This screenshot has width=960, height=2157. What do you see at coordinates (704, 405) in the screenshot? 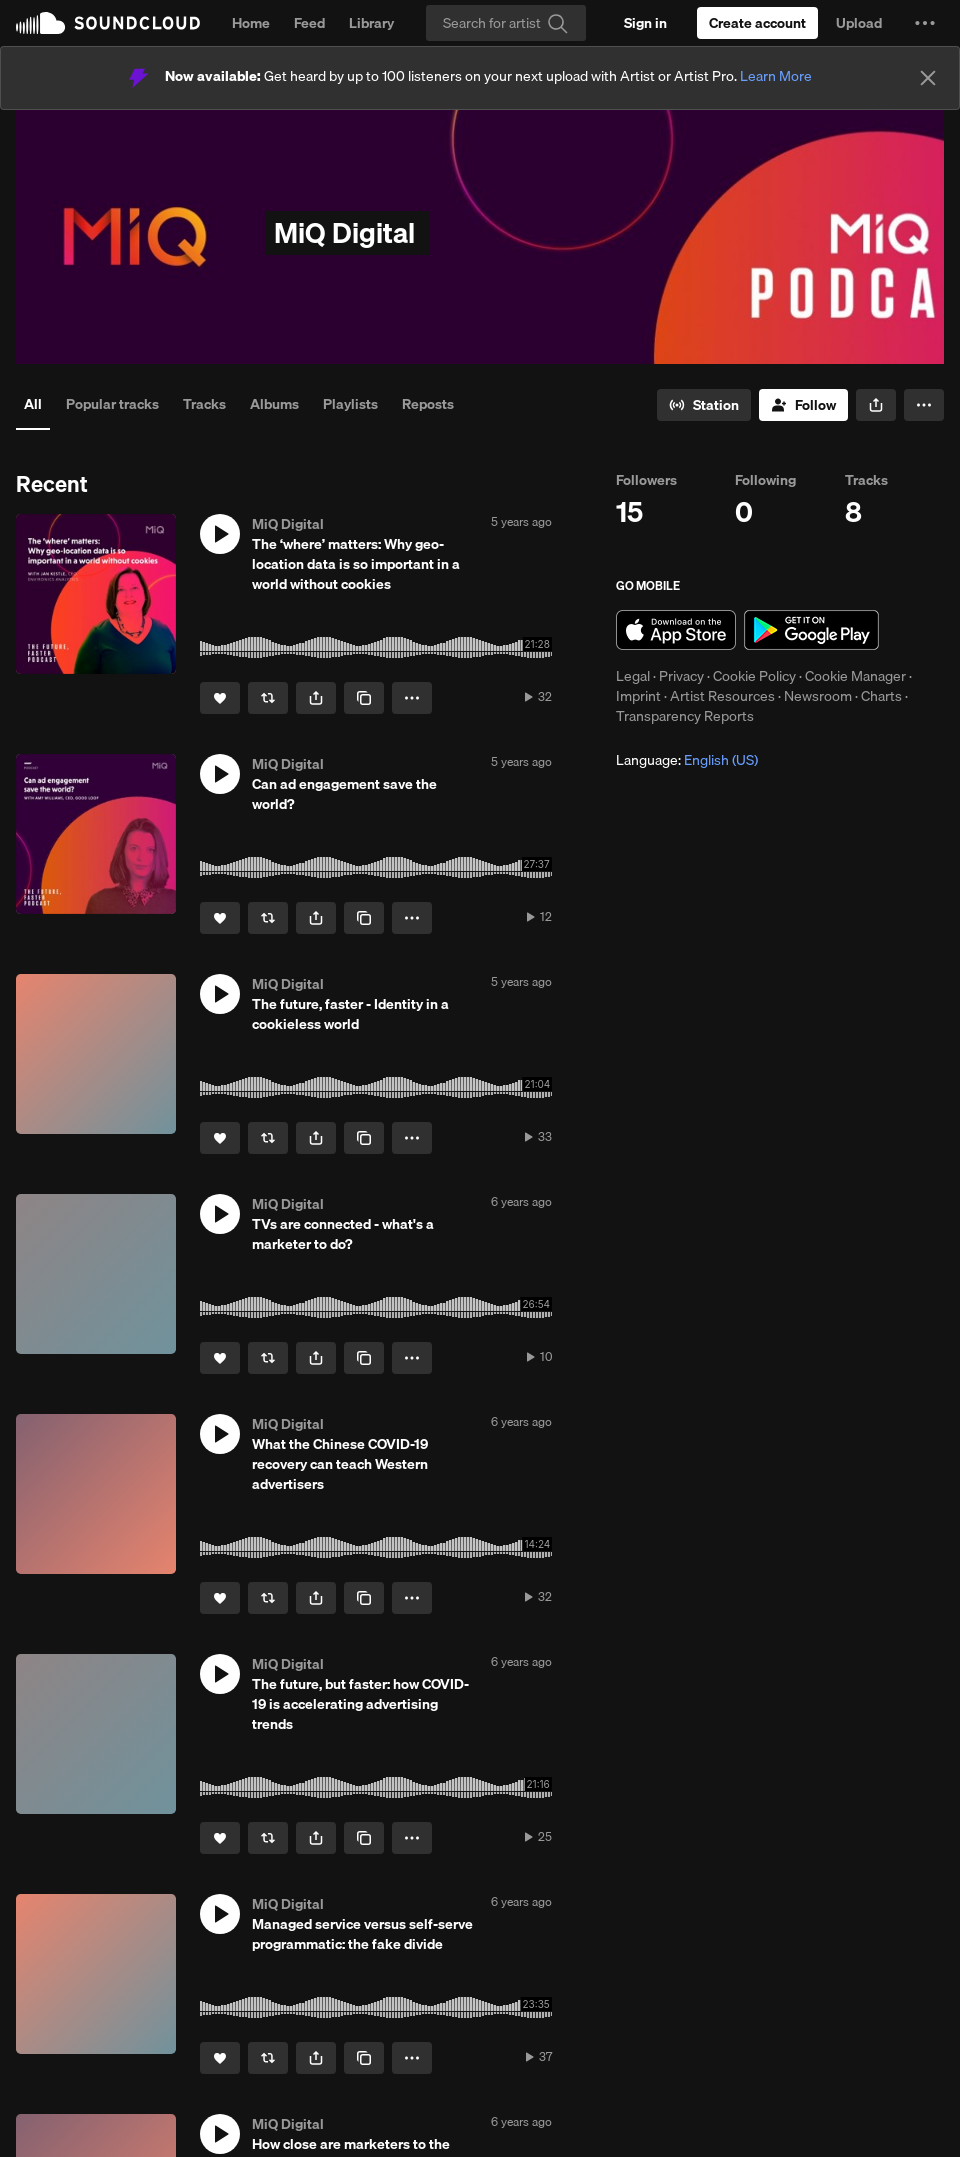
I see `[Go to station]` at bounding box center [704, 405].